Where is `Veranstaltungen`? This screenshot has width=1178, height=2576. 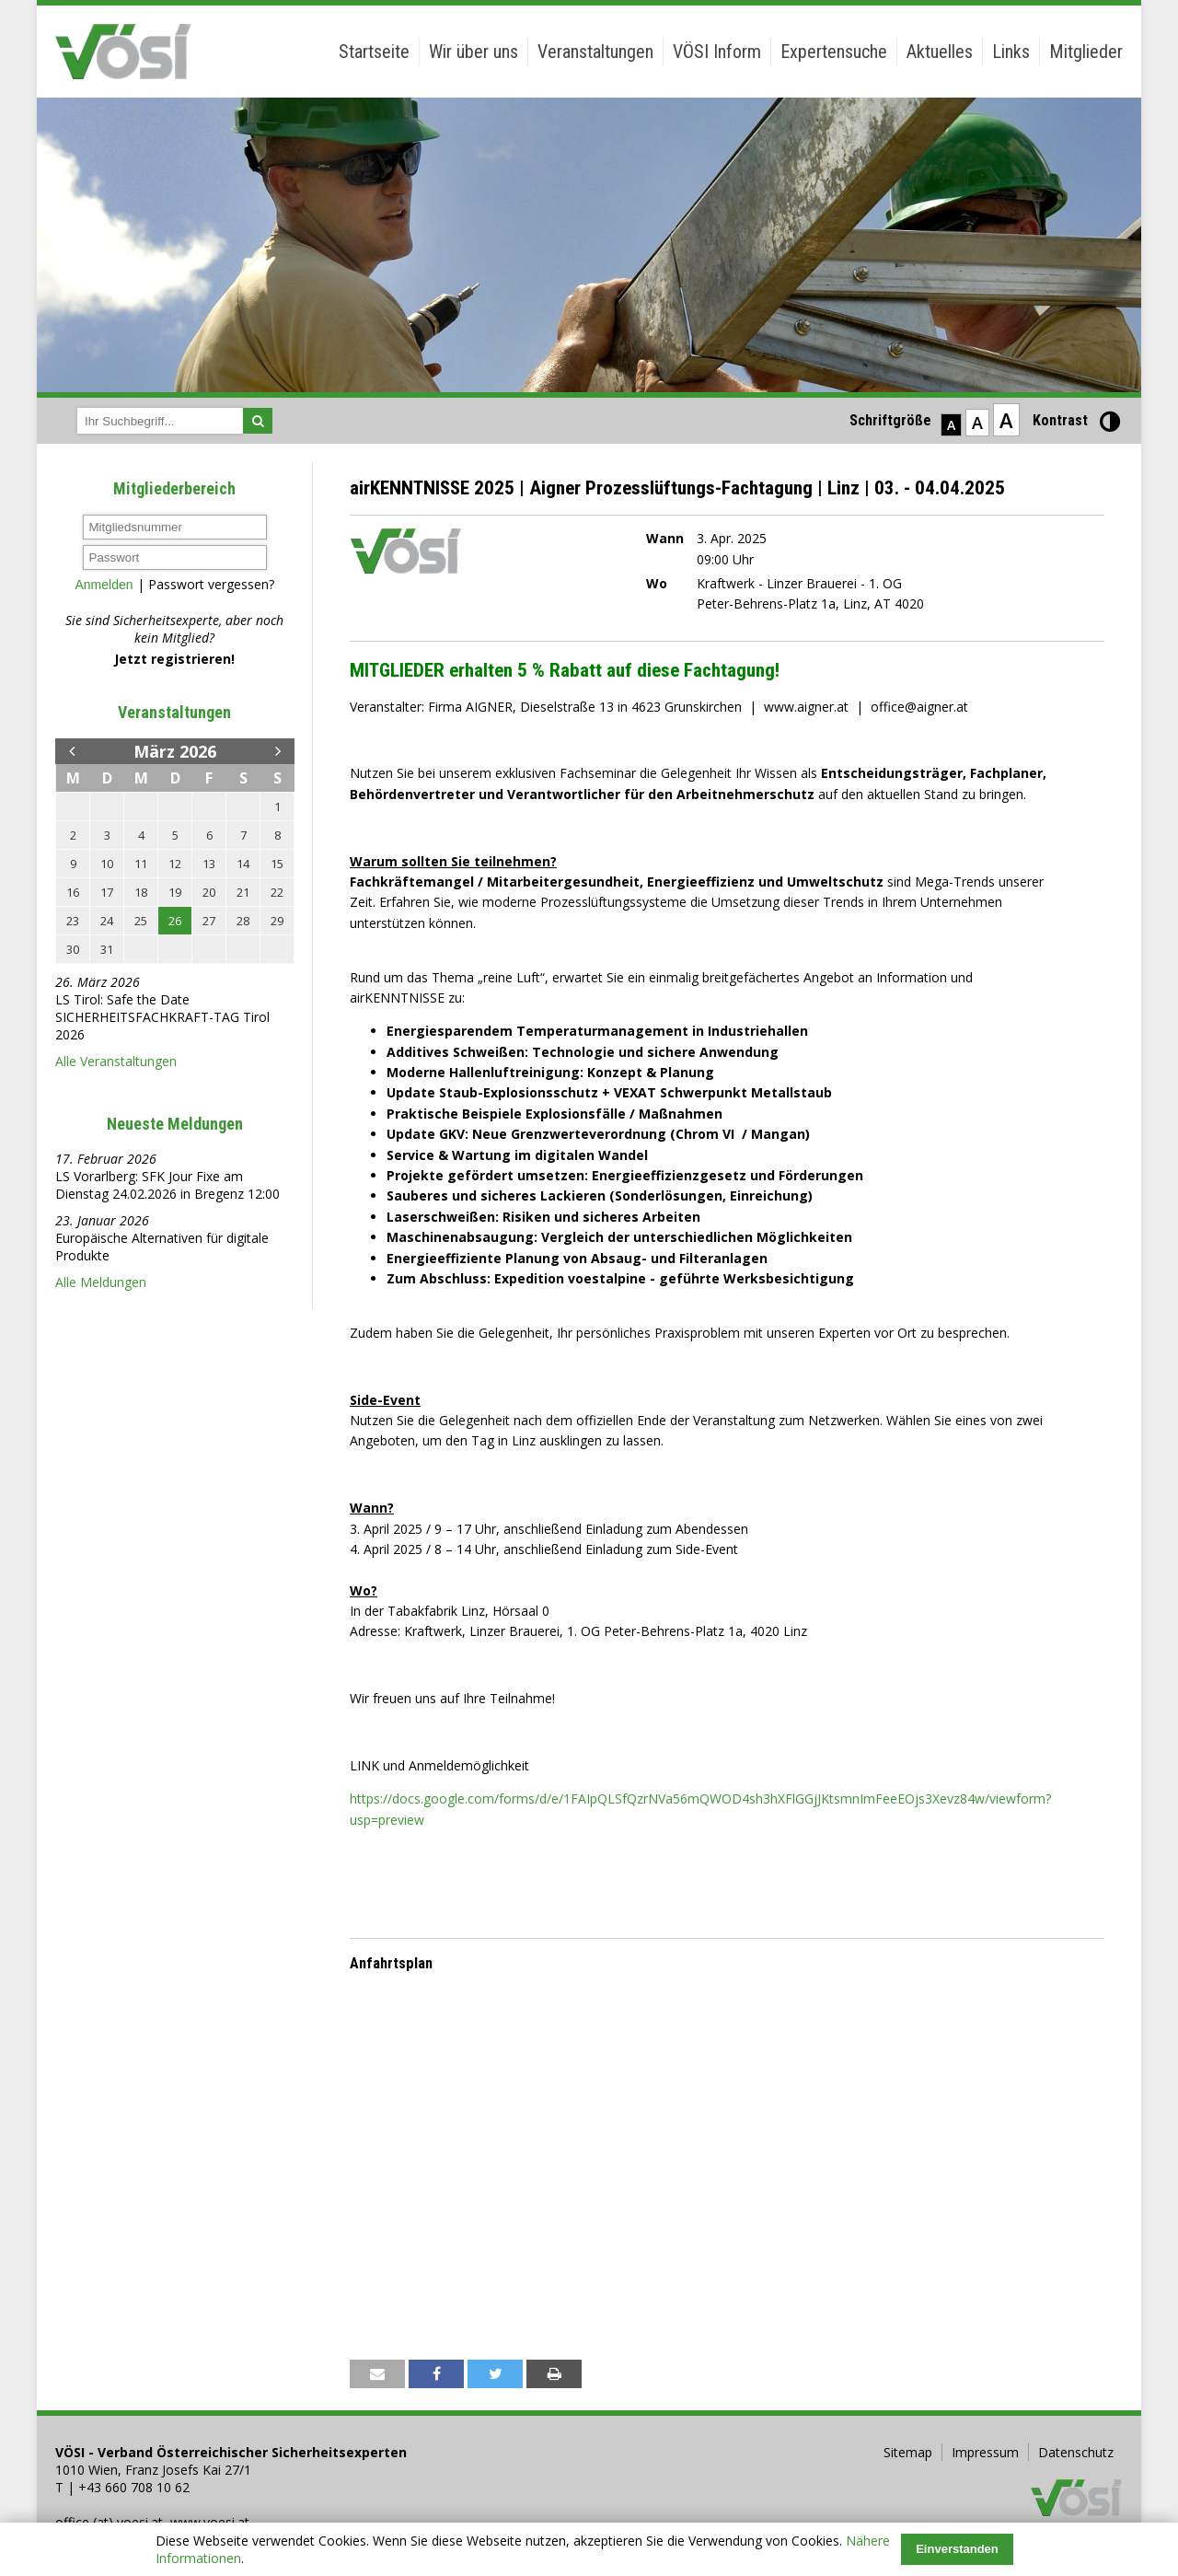
Veranstaltungen is located at coordinates (595, 52).